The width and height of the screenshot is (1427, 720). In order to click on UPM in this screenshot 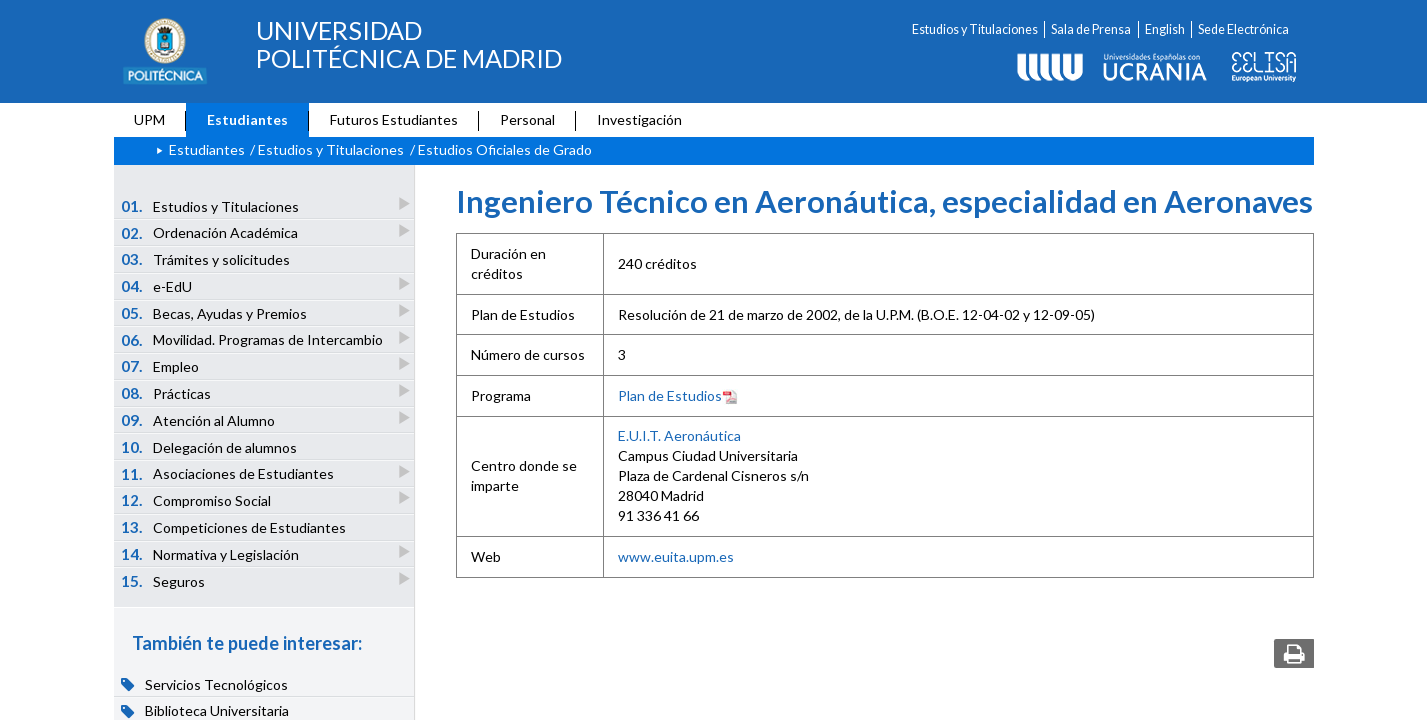, I will do `click(149, 119)`.